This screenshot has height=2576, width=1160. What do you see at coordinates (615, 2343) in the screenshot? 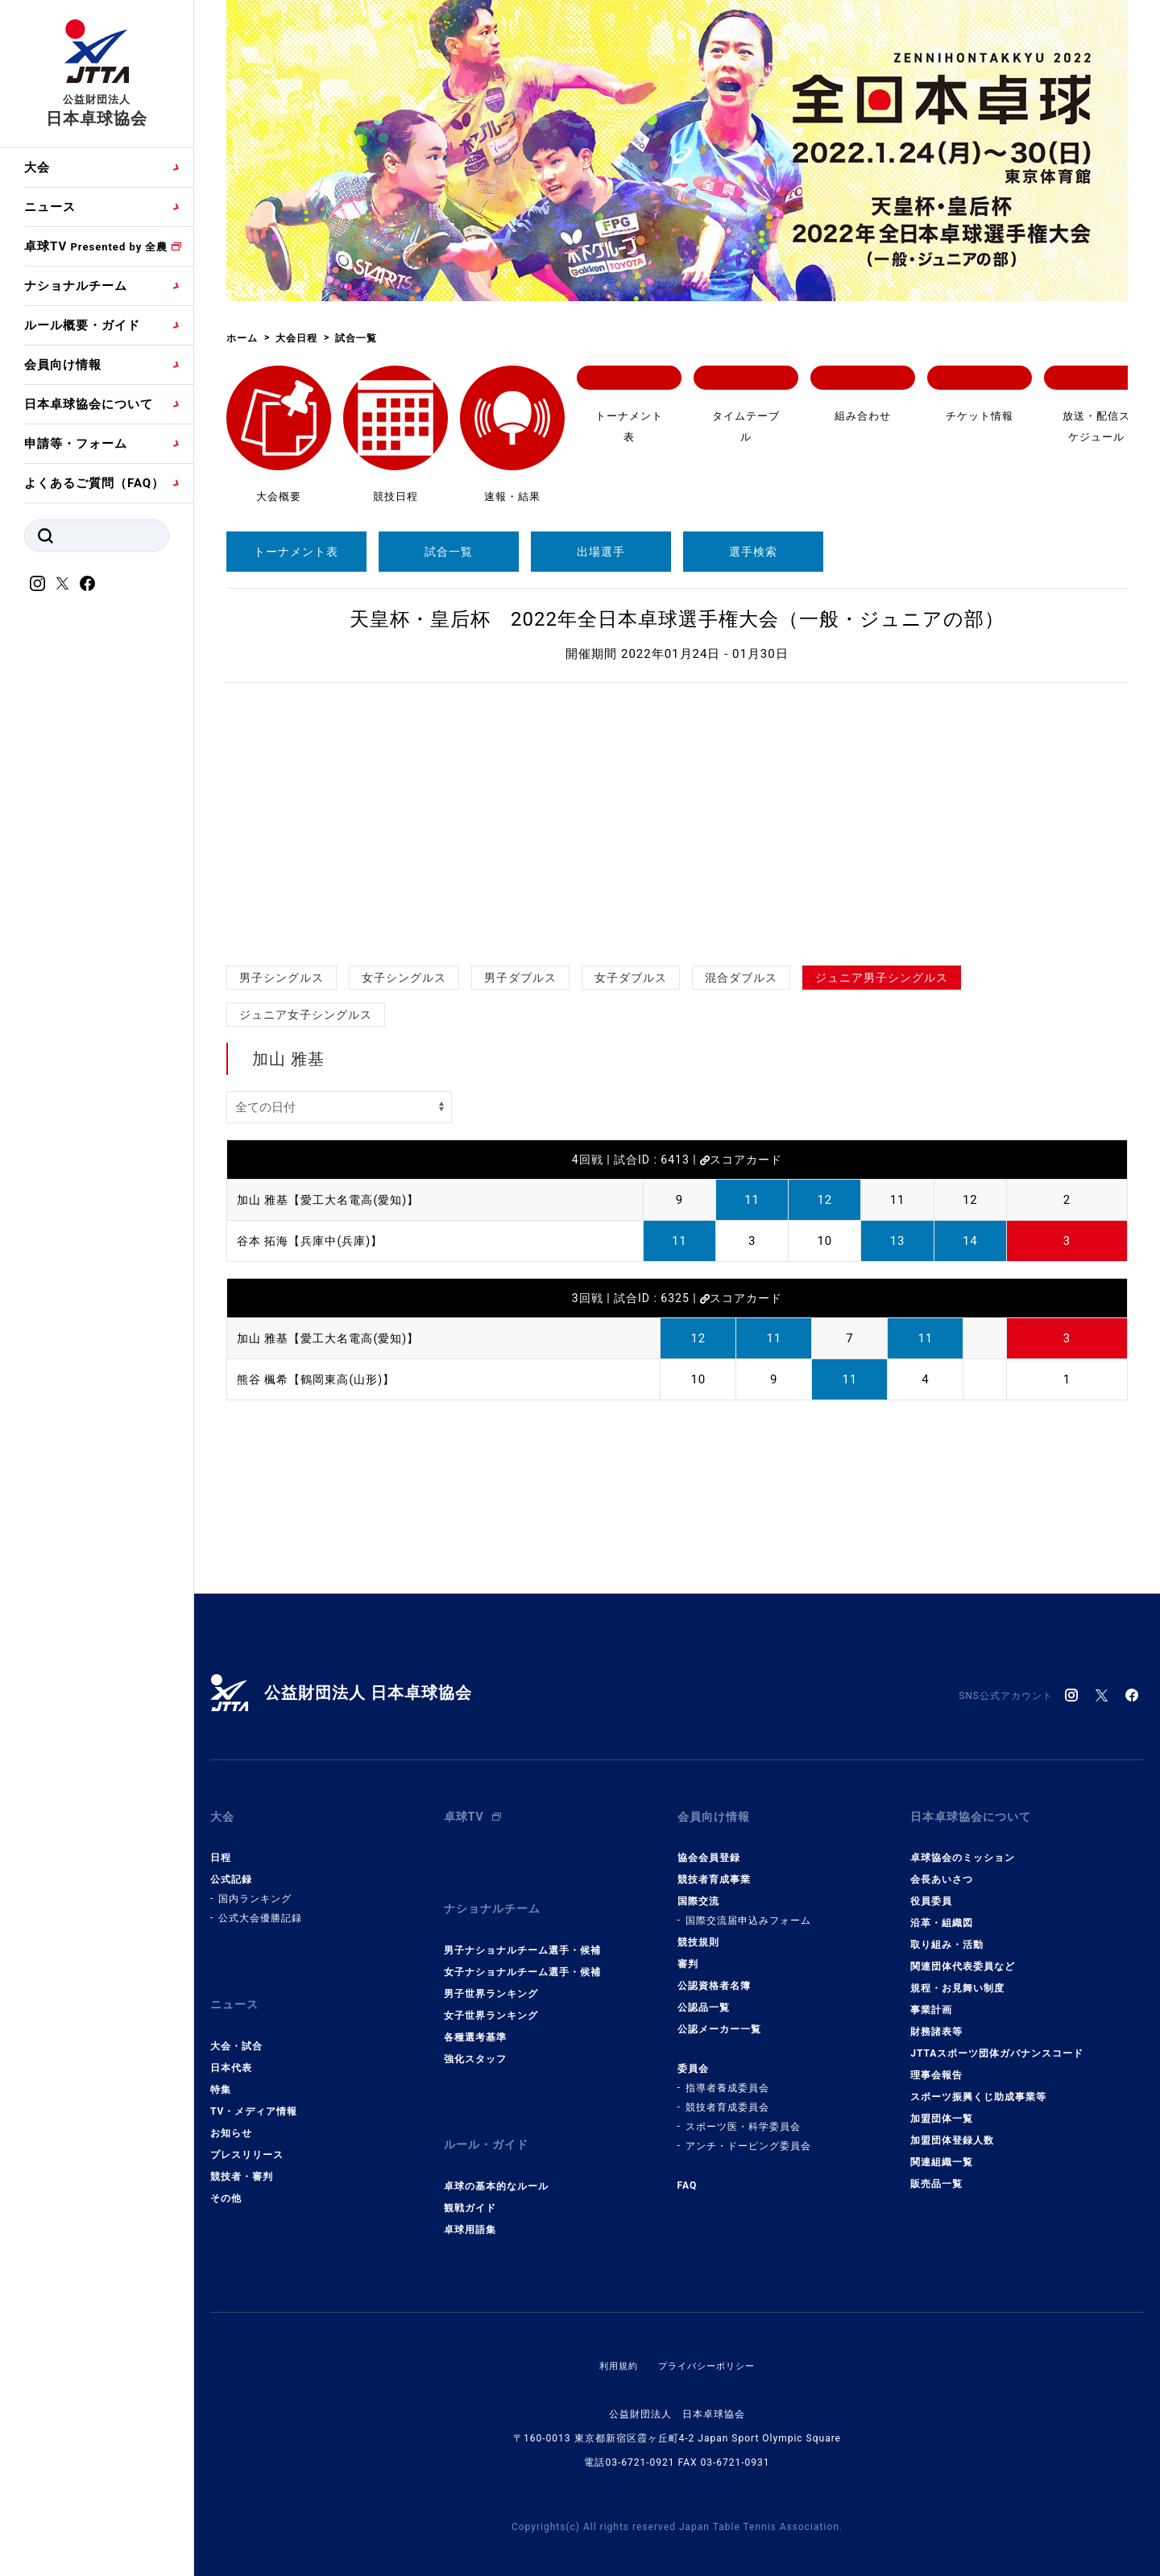
I see `利用規約` at bounding box center [615, 2343].